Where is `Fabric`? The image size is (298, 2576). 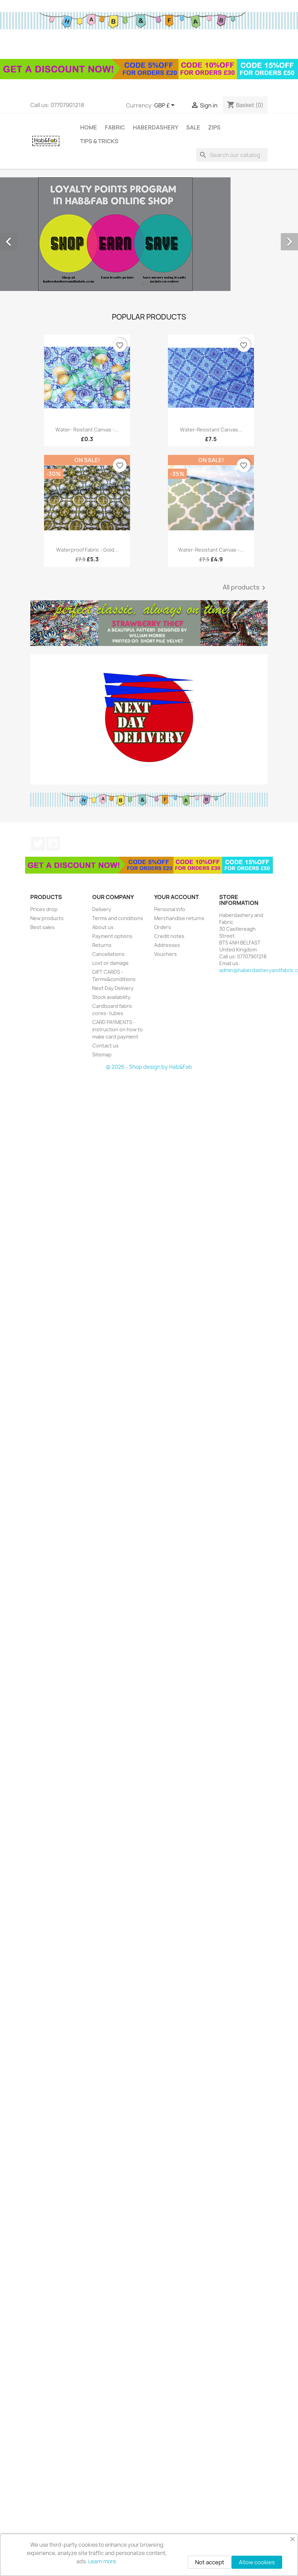 Fabric is located at coordinates (115, 127).